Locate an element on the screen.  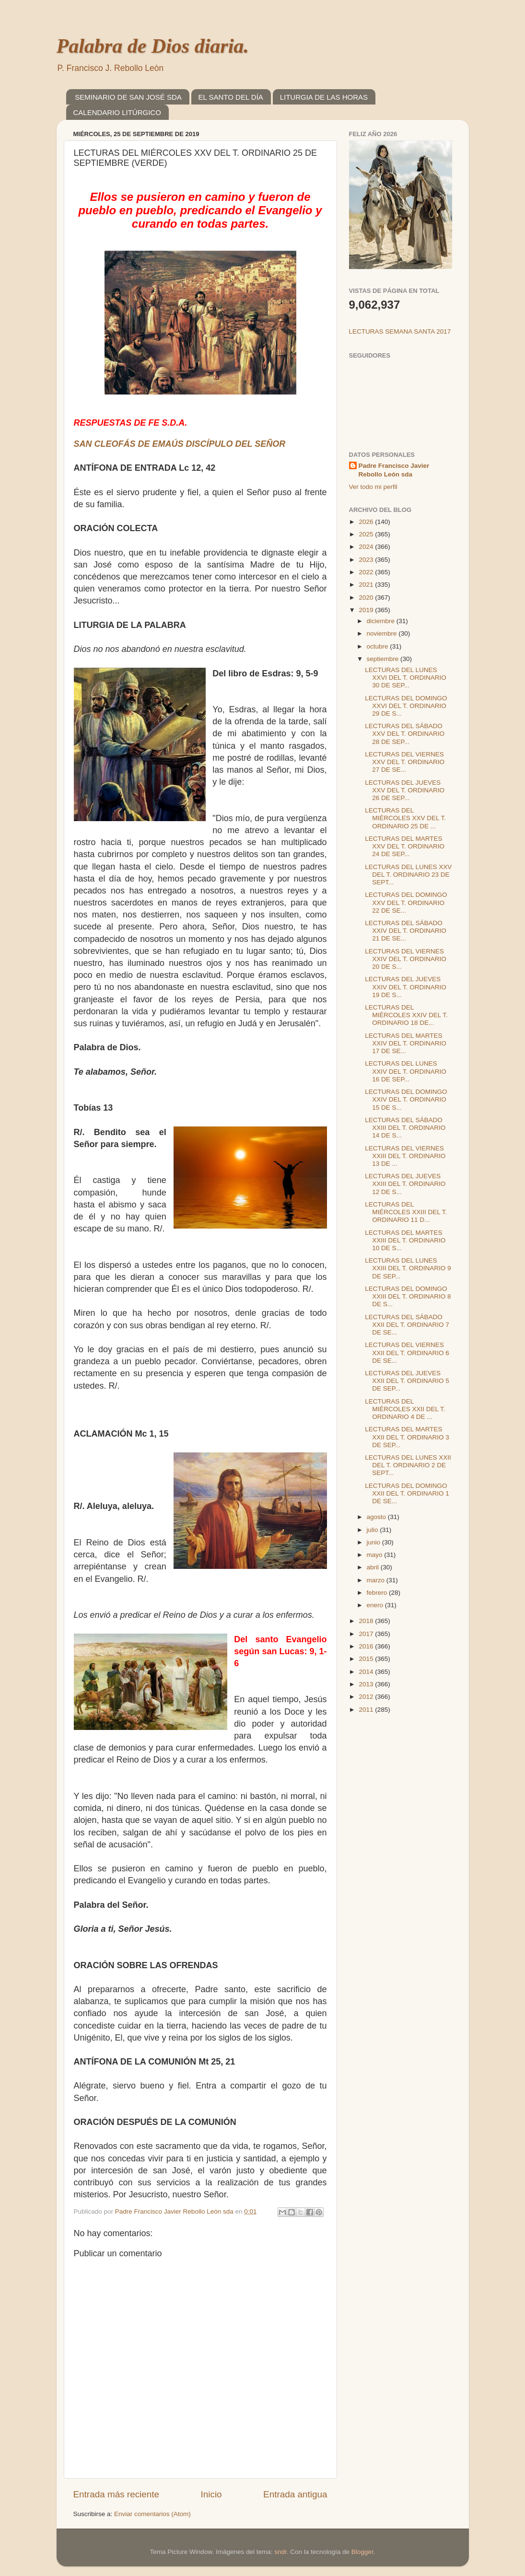
LECTURAS DEL DOMINGO XXII DEL T. ORDINARIO 1 DE SE... is located at coordinates (407, 1493).